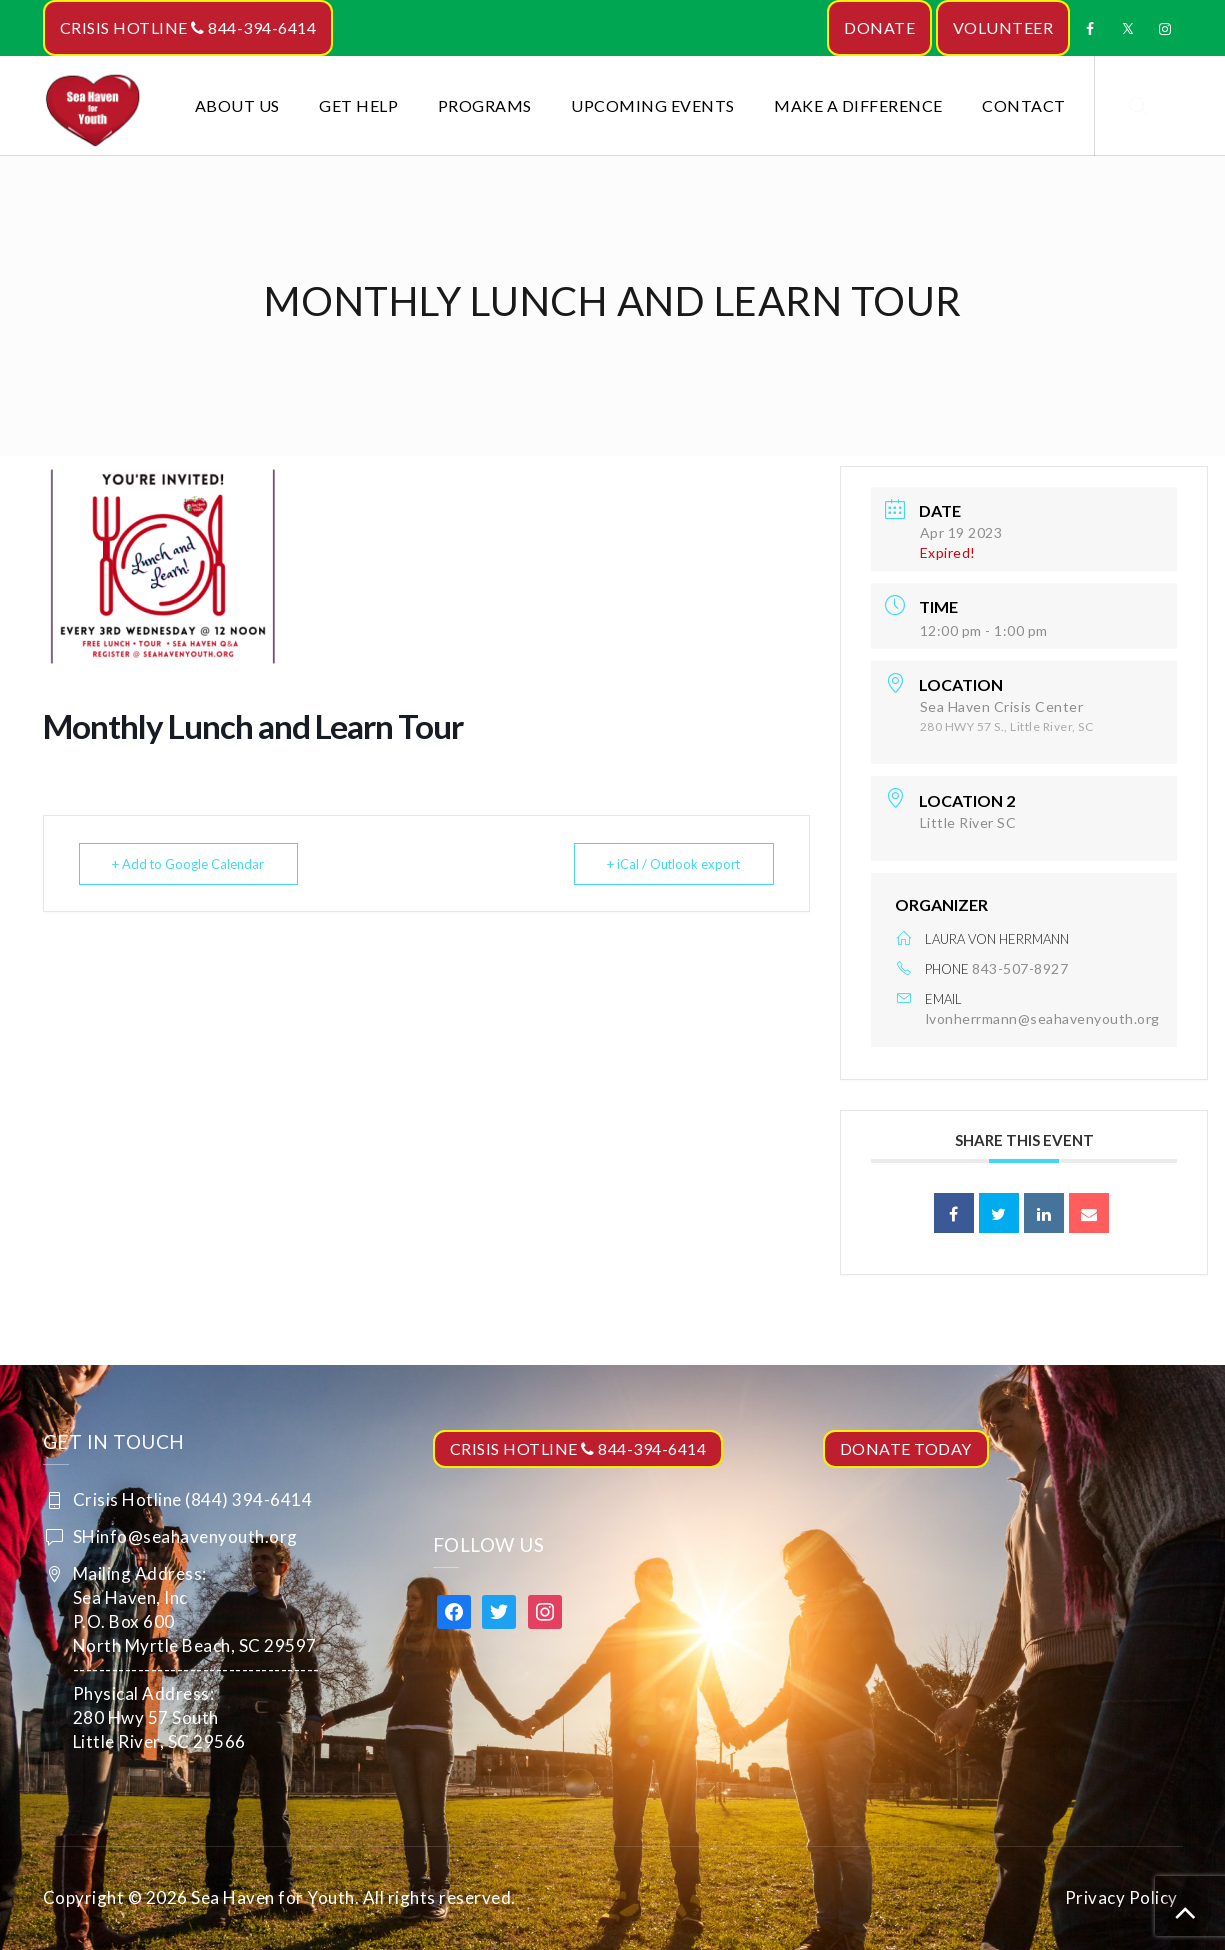 This screenshot has height=1950, width=1225. I want to click on Contact, so click(1024, 105).